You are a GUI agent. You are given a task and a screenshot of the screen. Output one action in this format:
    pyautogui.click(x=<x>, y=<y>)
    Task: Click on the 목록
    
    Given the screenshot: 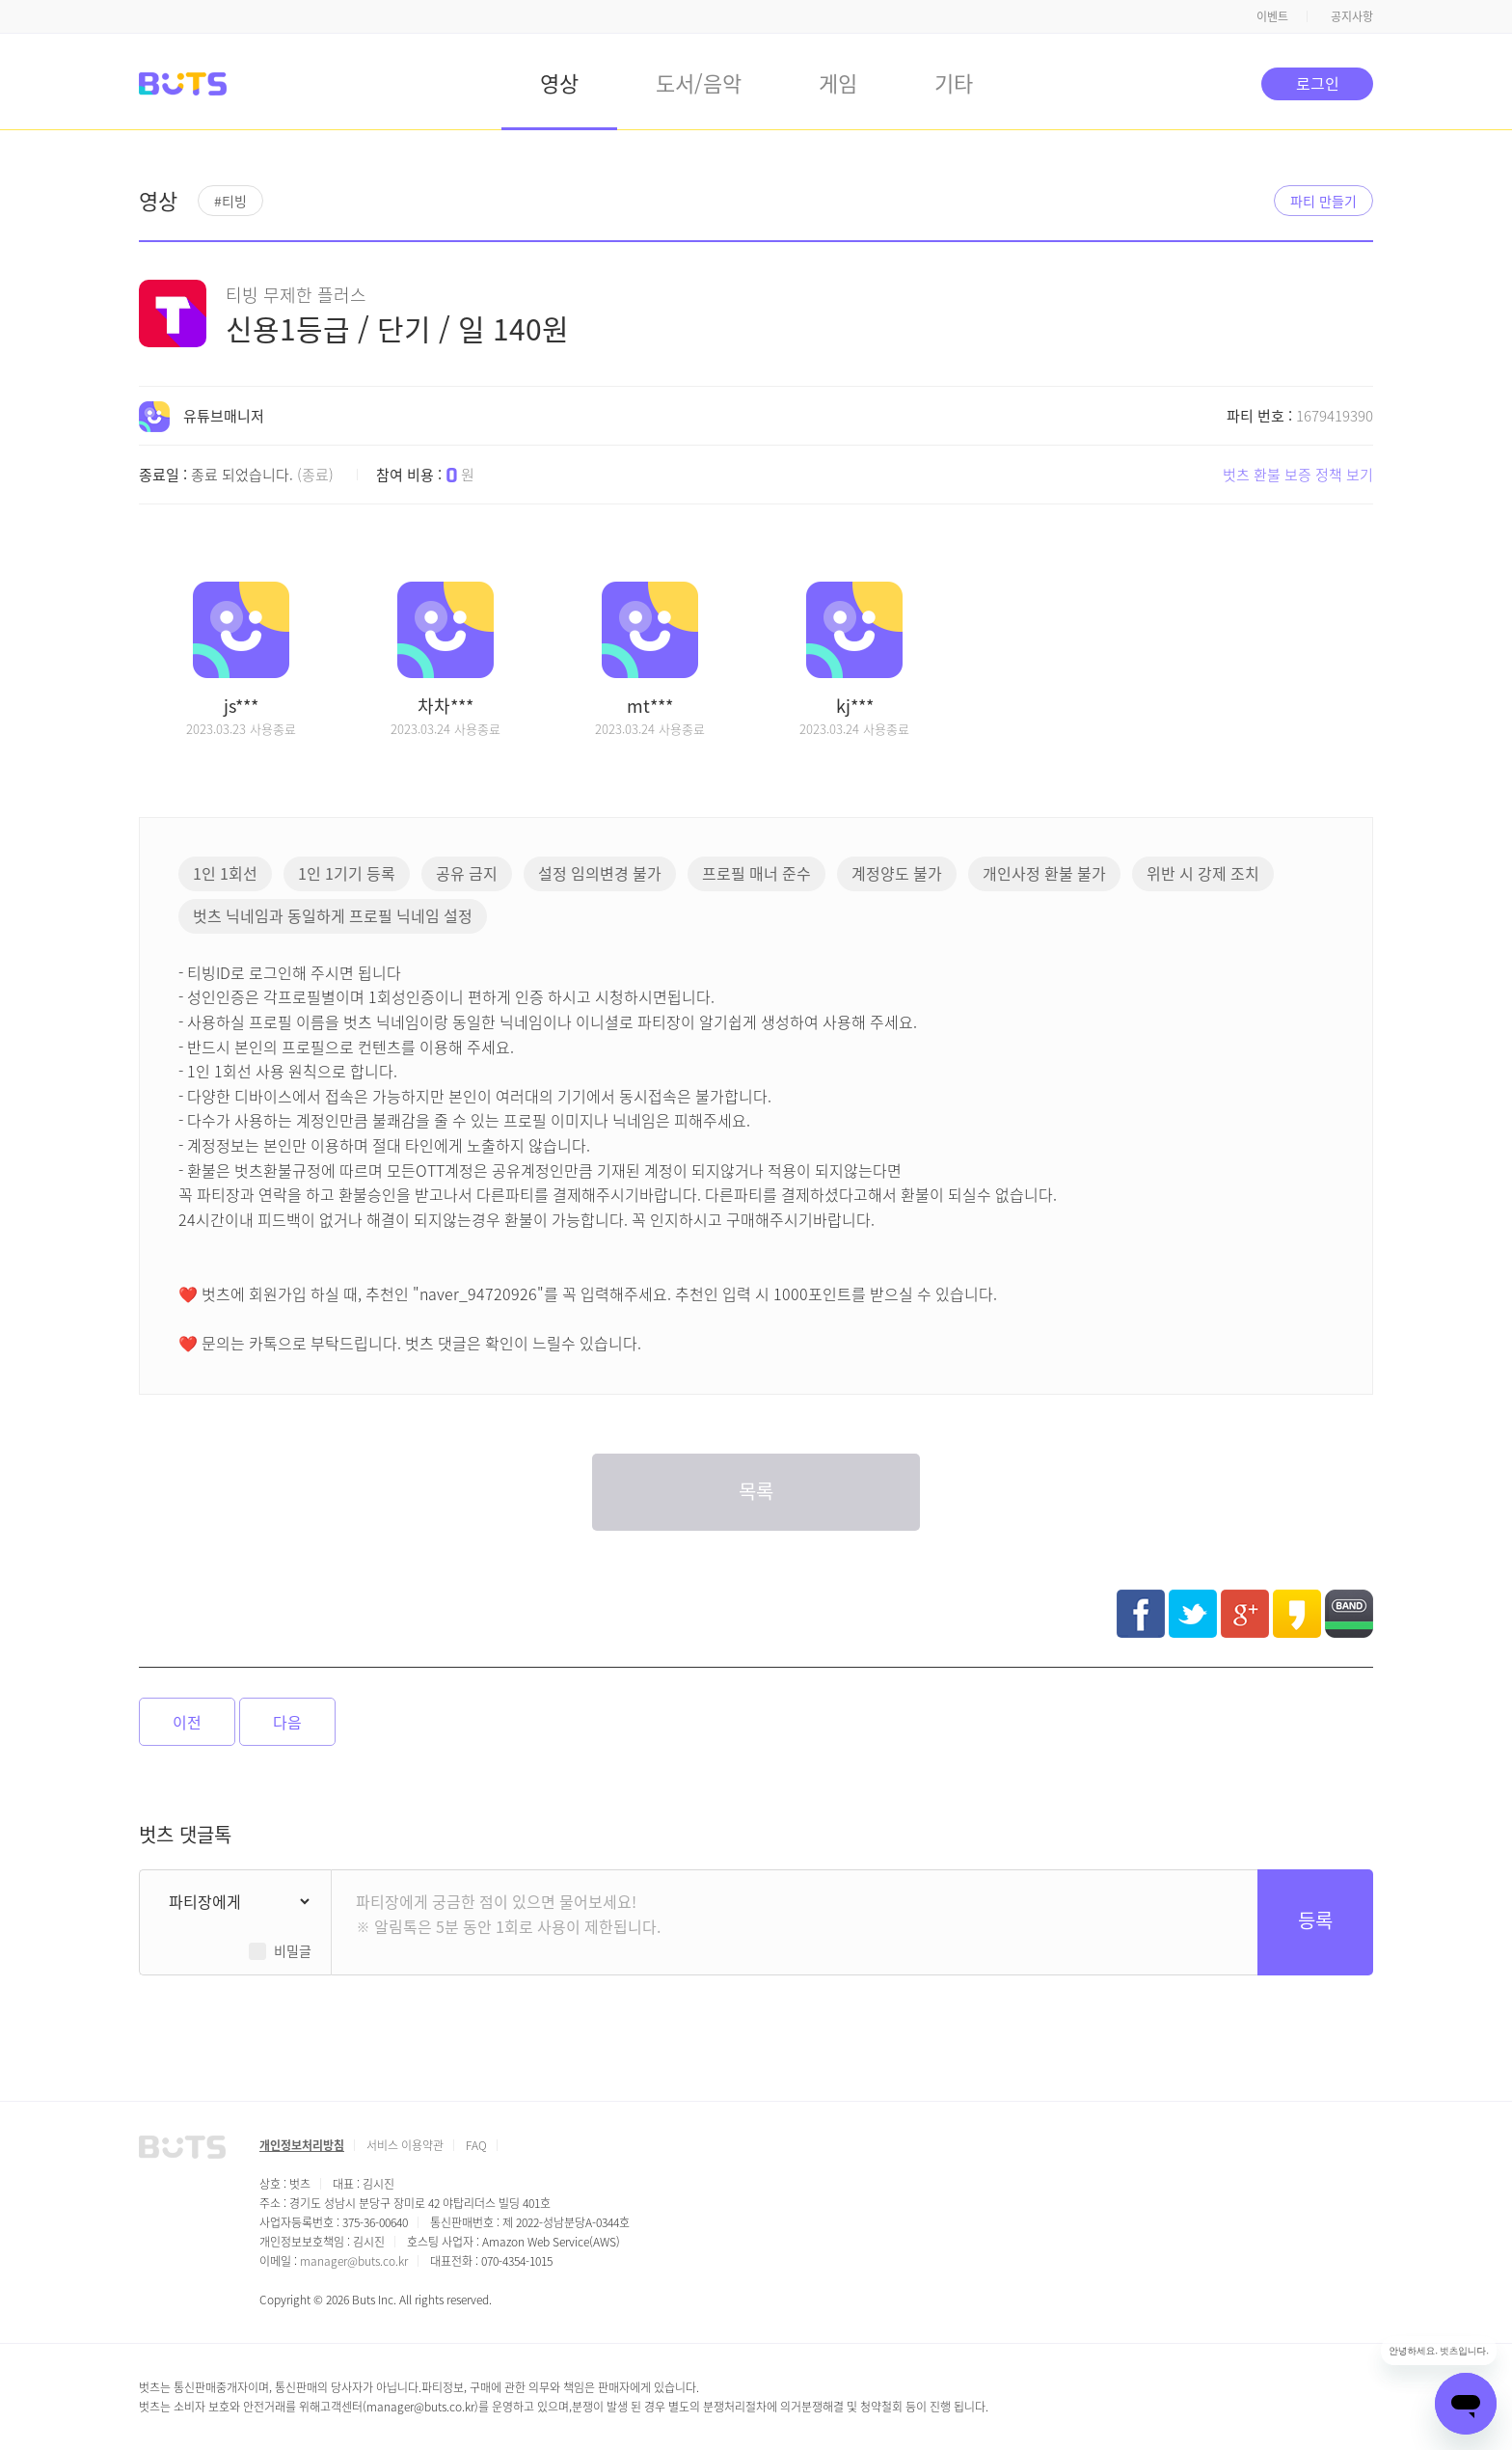 What is the action you would take?
    pyautogui.click(x=756, y=1491)
    